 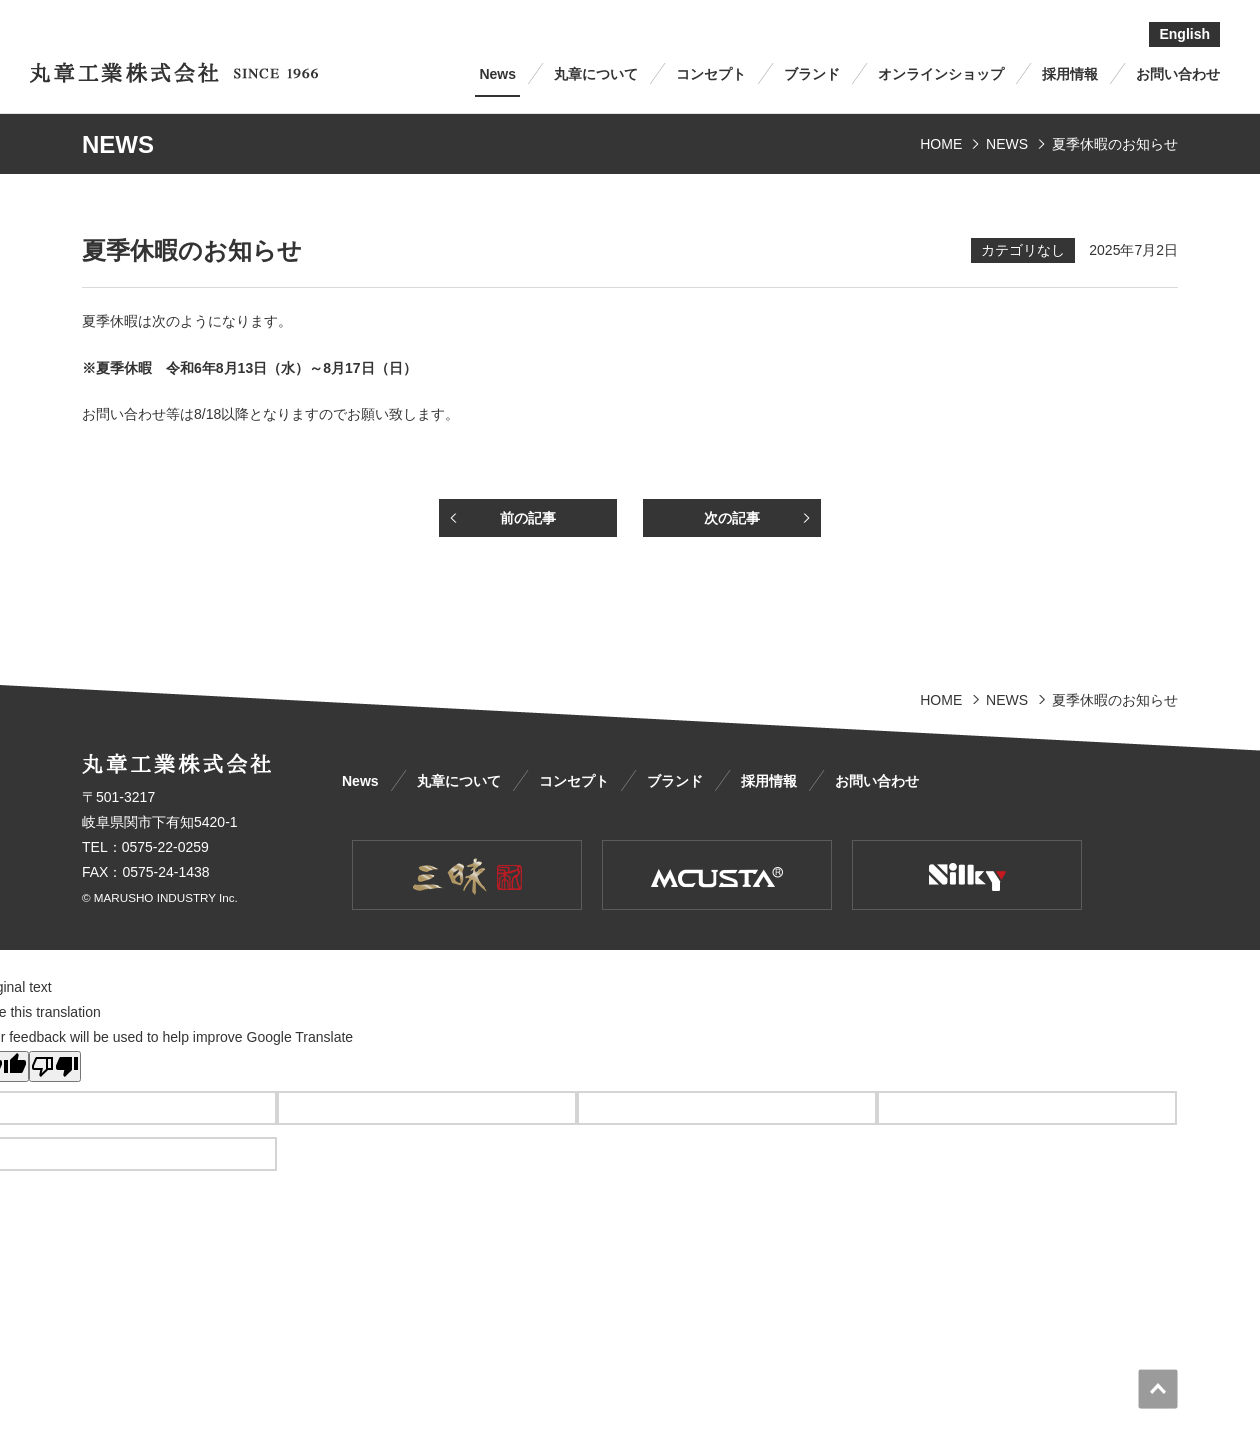 I want to click on HOME, so click(x=941, y=144).